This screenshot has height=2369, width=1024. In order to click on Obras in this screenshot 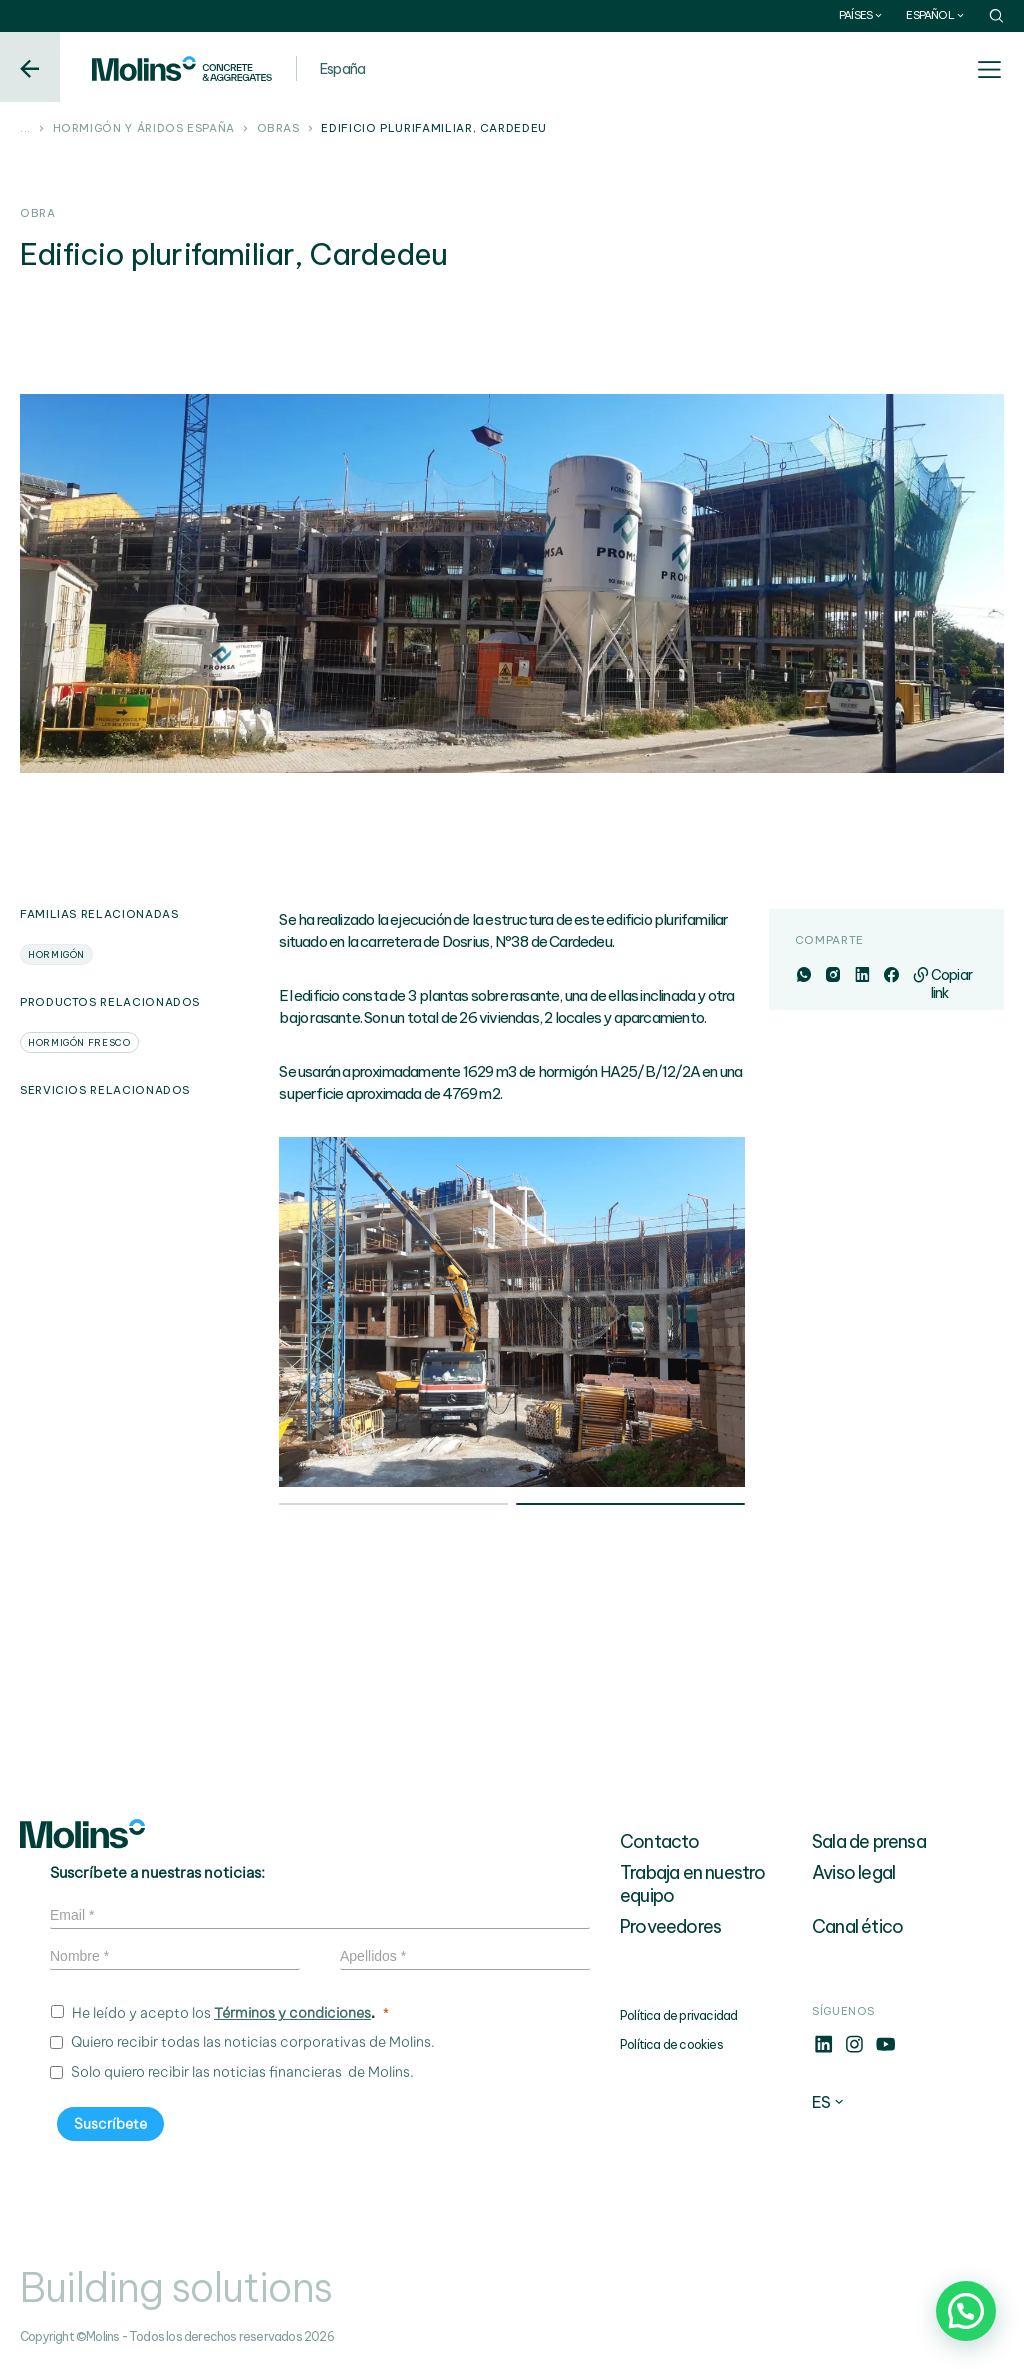, I will do `click(278, 129)`.